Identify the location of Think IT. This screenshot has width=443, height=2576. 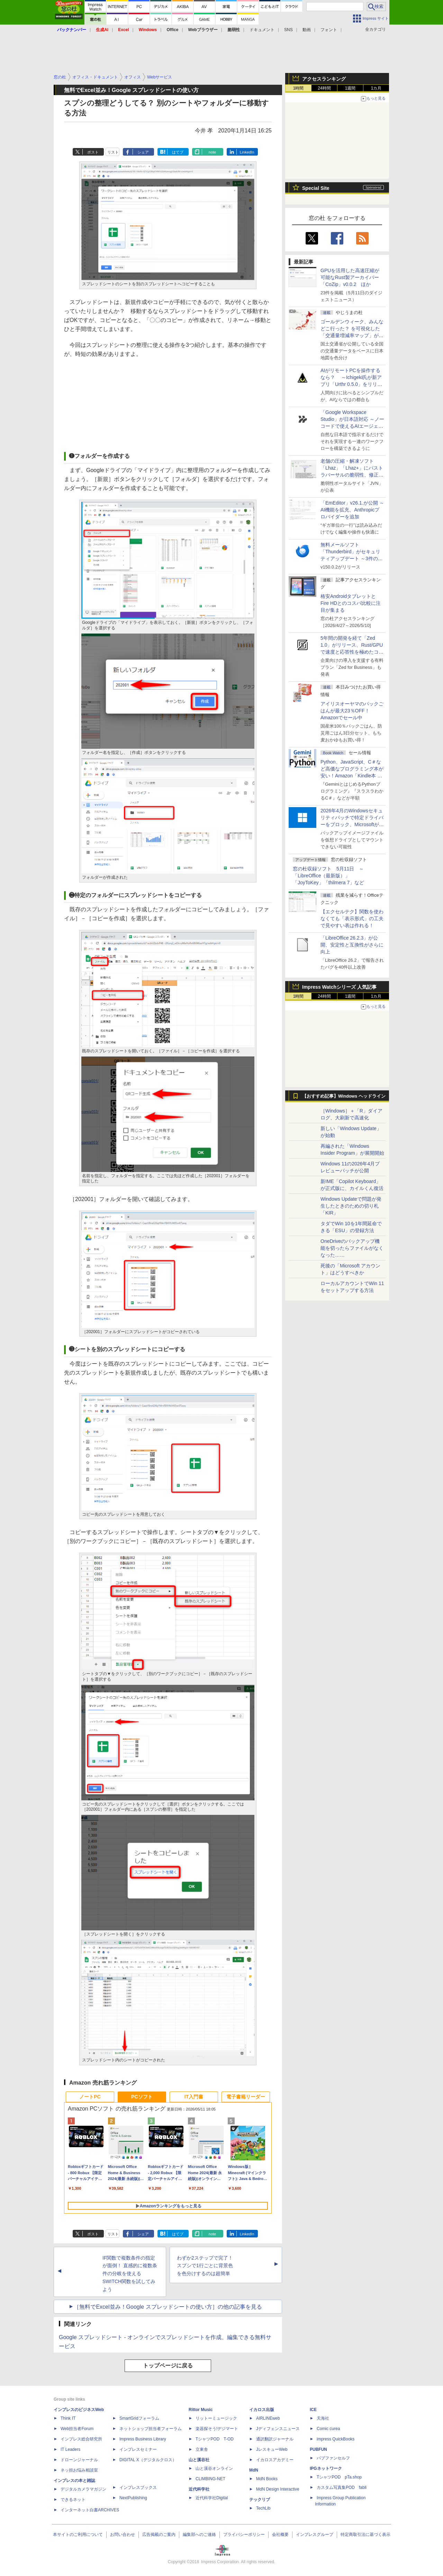
(68, 2418).